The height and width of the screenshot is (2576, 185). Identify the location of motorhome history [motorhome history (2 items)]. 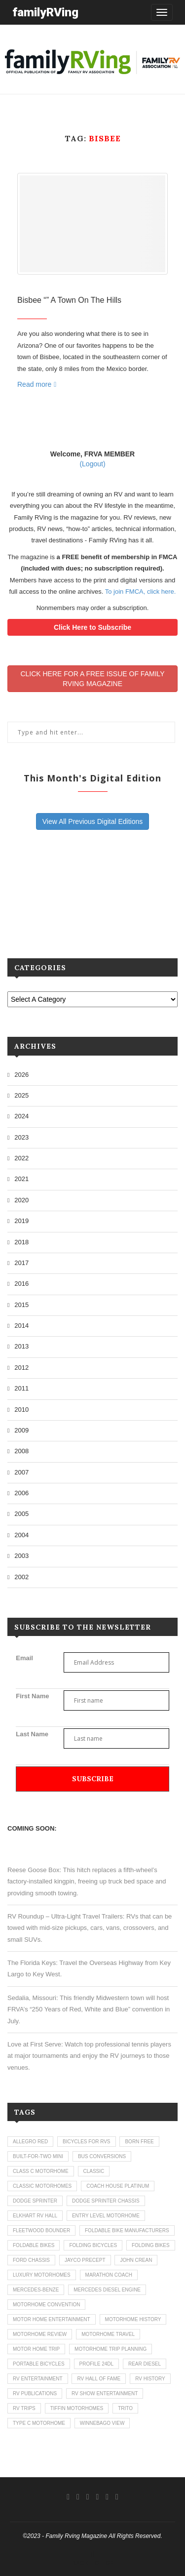
(133, 2319).